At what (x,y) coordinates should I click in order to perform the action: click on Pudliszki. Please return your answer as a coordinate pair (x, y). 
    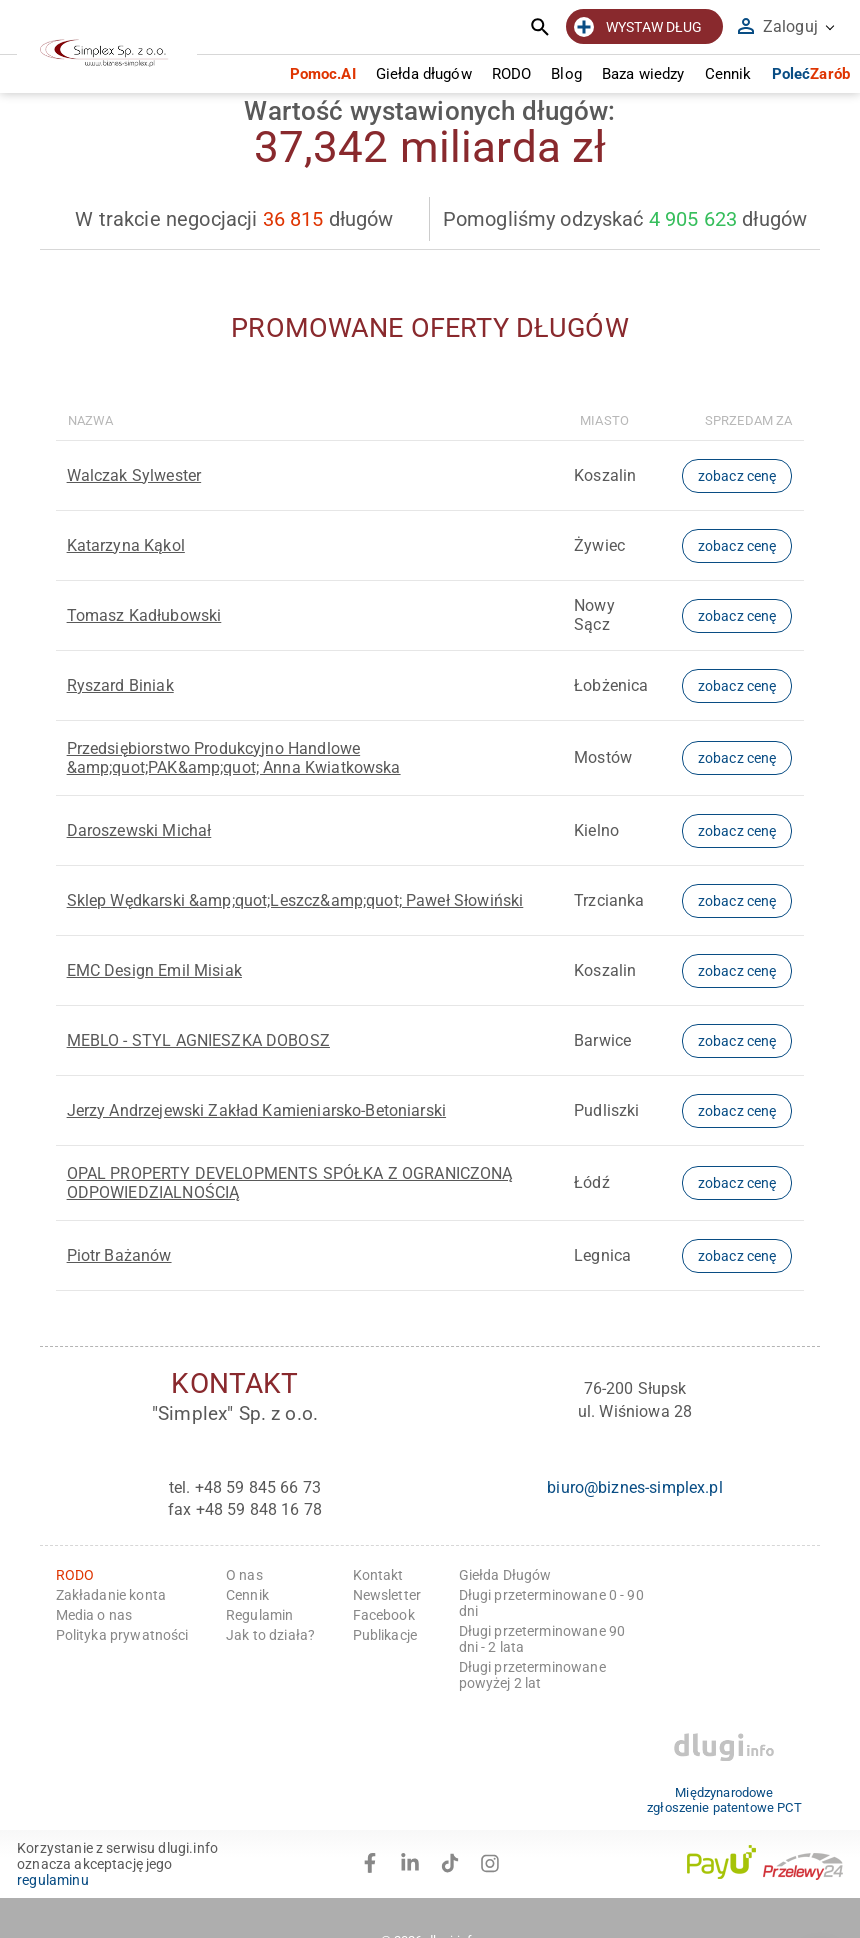
    Looking at the image, I should click on (606, 1110).